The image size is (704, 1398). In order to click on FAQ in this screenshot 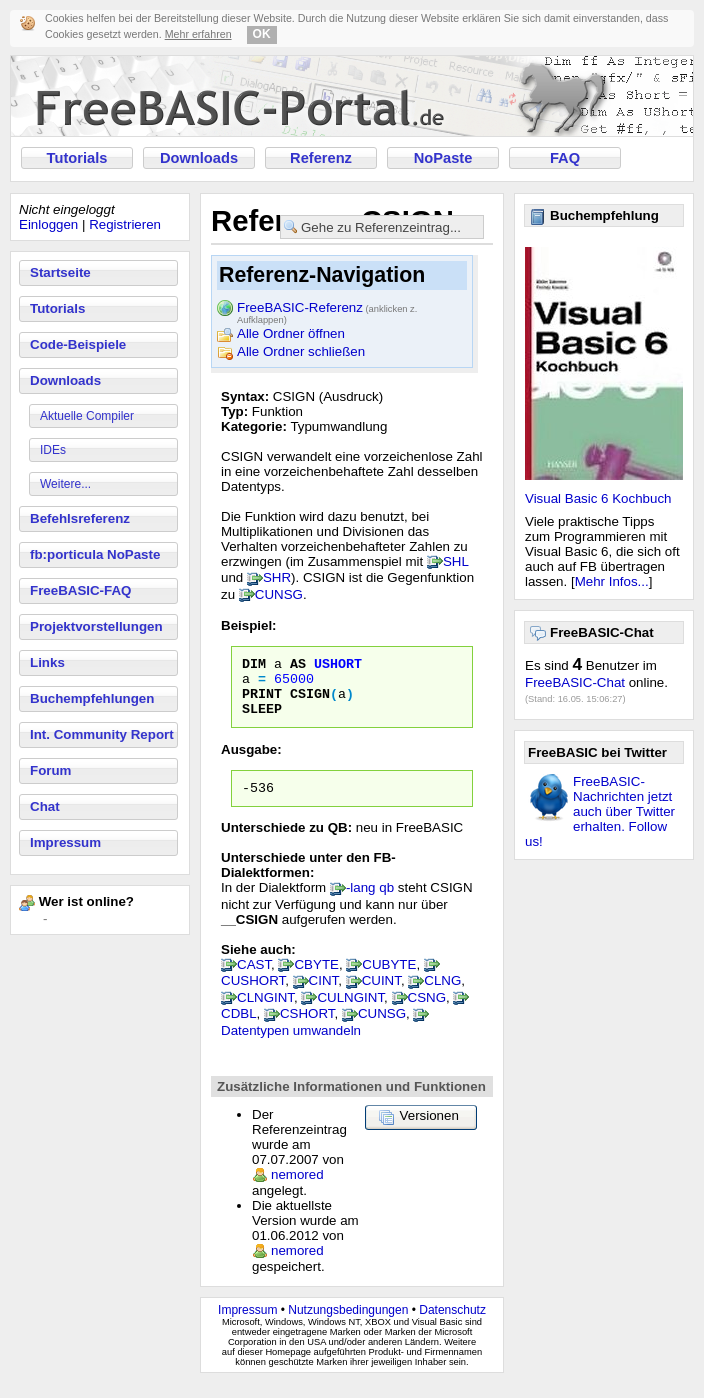, I will do `click(565, 158)`.